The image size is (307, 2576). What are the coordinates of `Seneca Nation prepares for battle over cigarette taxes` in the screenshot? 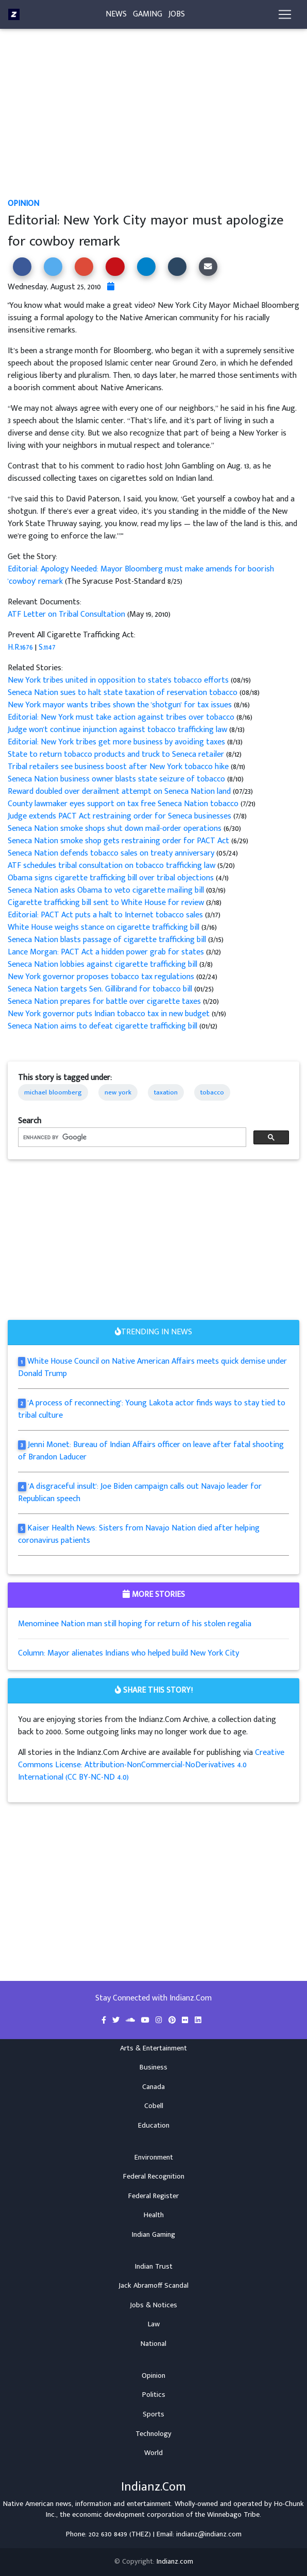 It's located at (105, 1001).